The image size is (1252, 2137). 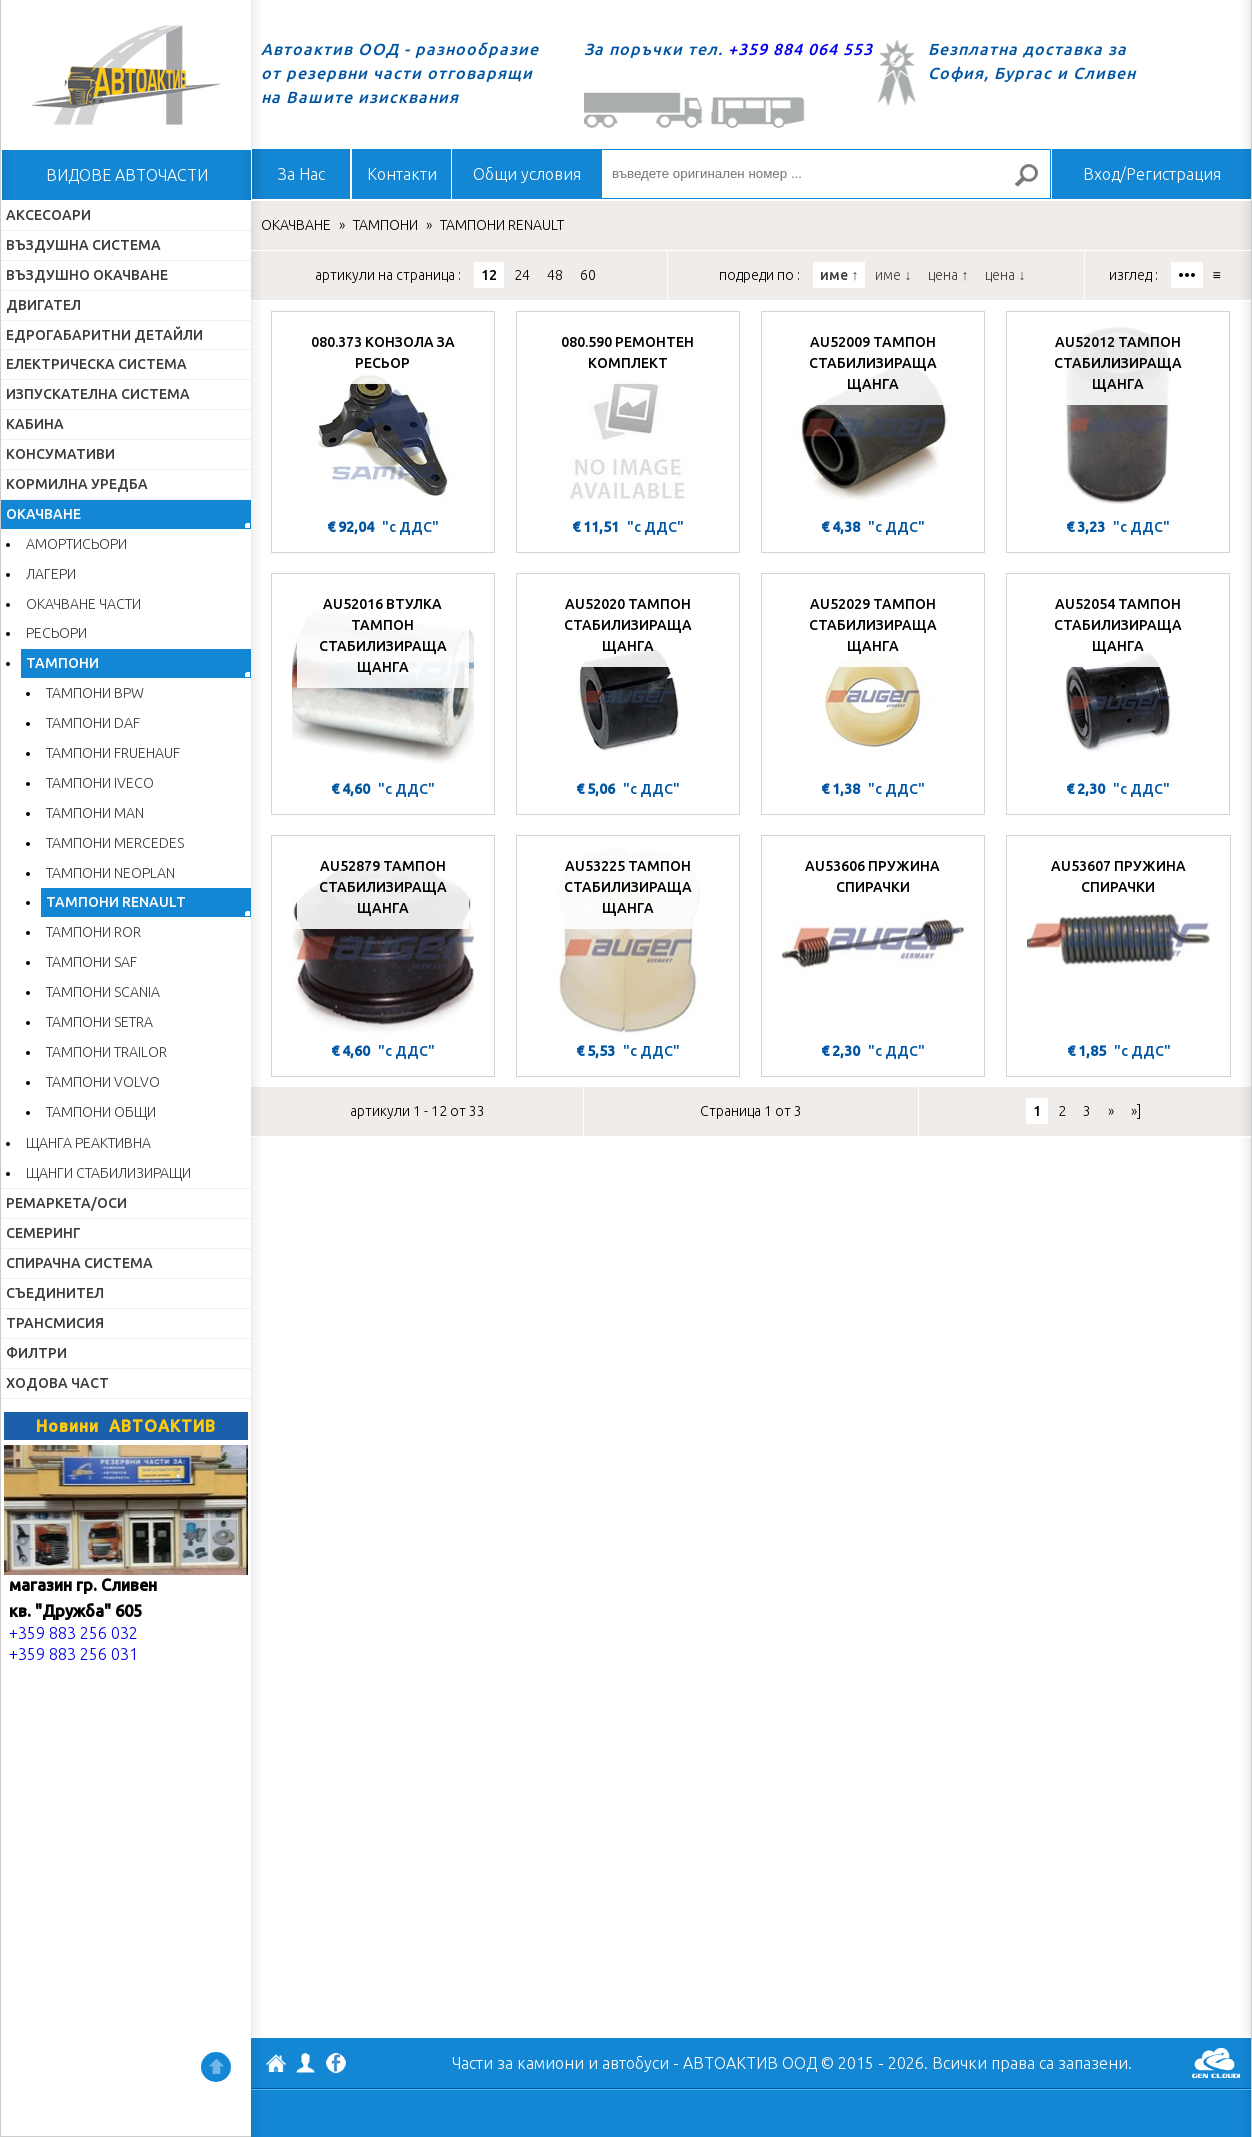 What do you see at coordinates (1152, 174) in the screenshot?
I see `Вход/Регистрация` at bounding box center [1152, 174].